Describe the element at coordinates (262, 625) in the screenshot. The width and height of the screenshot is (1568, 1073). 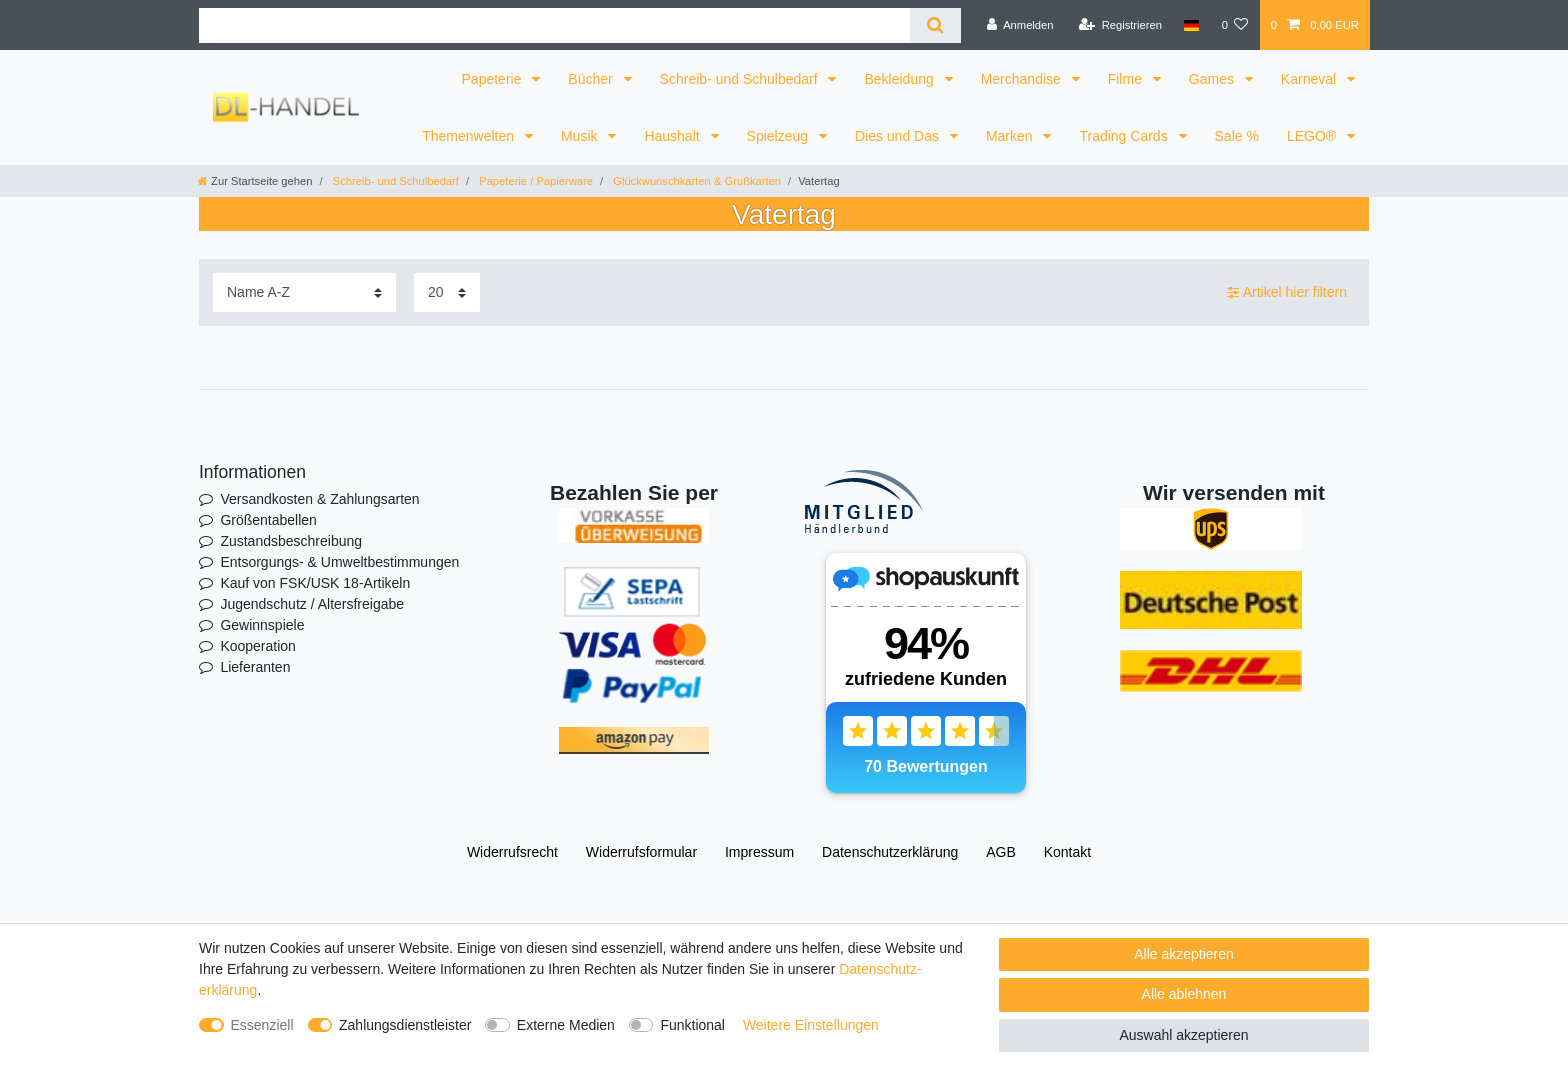
I see `Gewinnspiele` at that location.